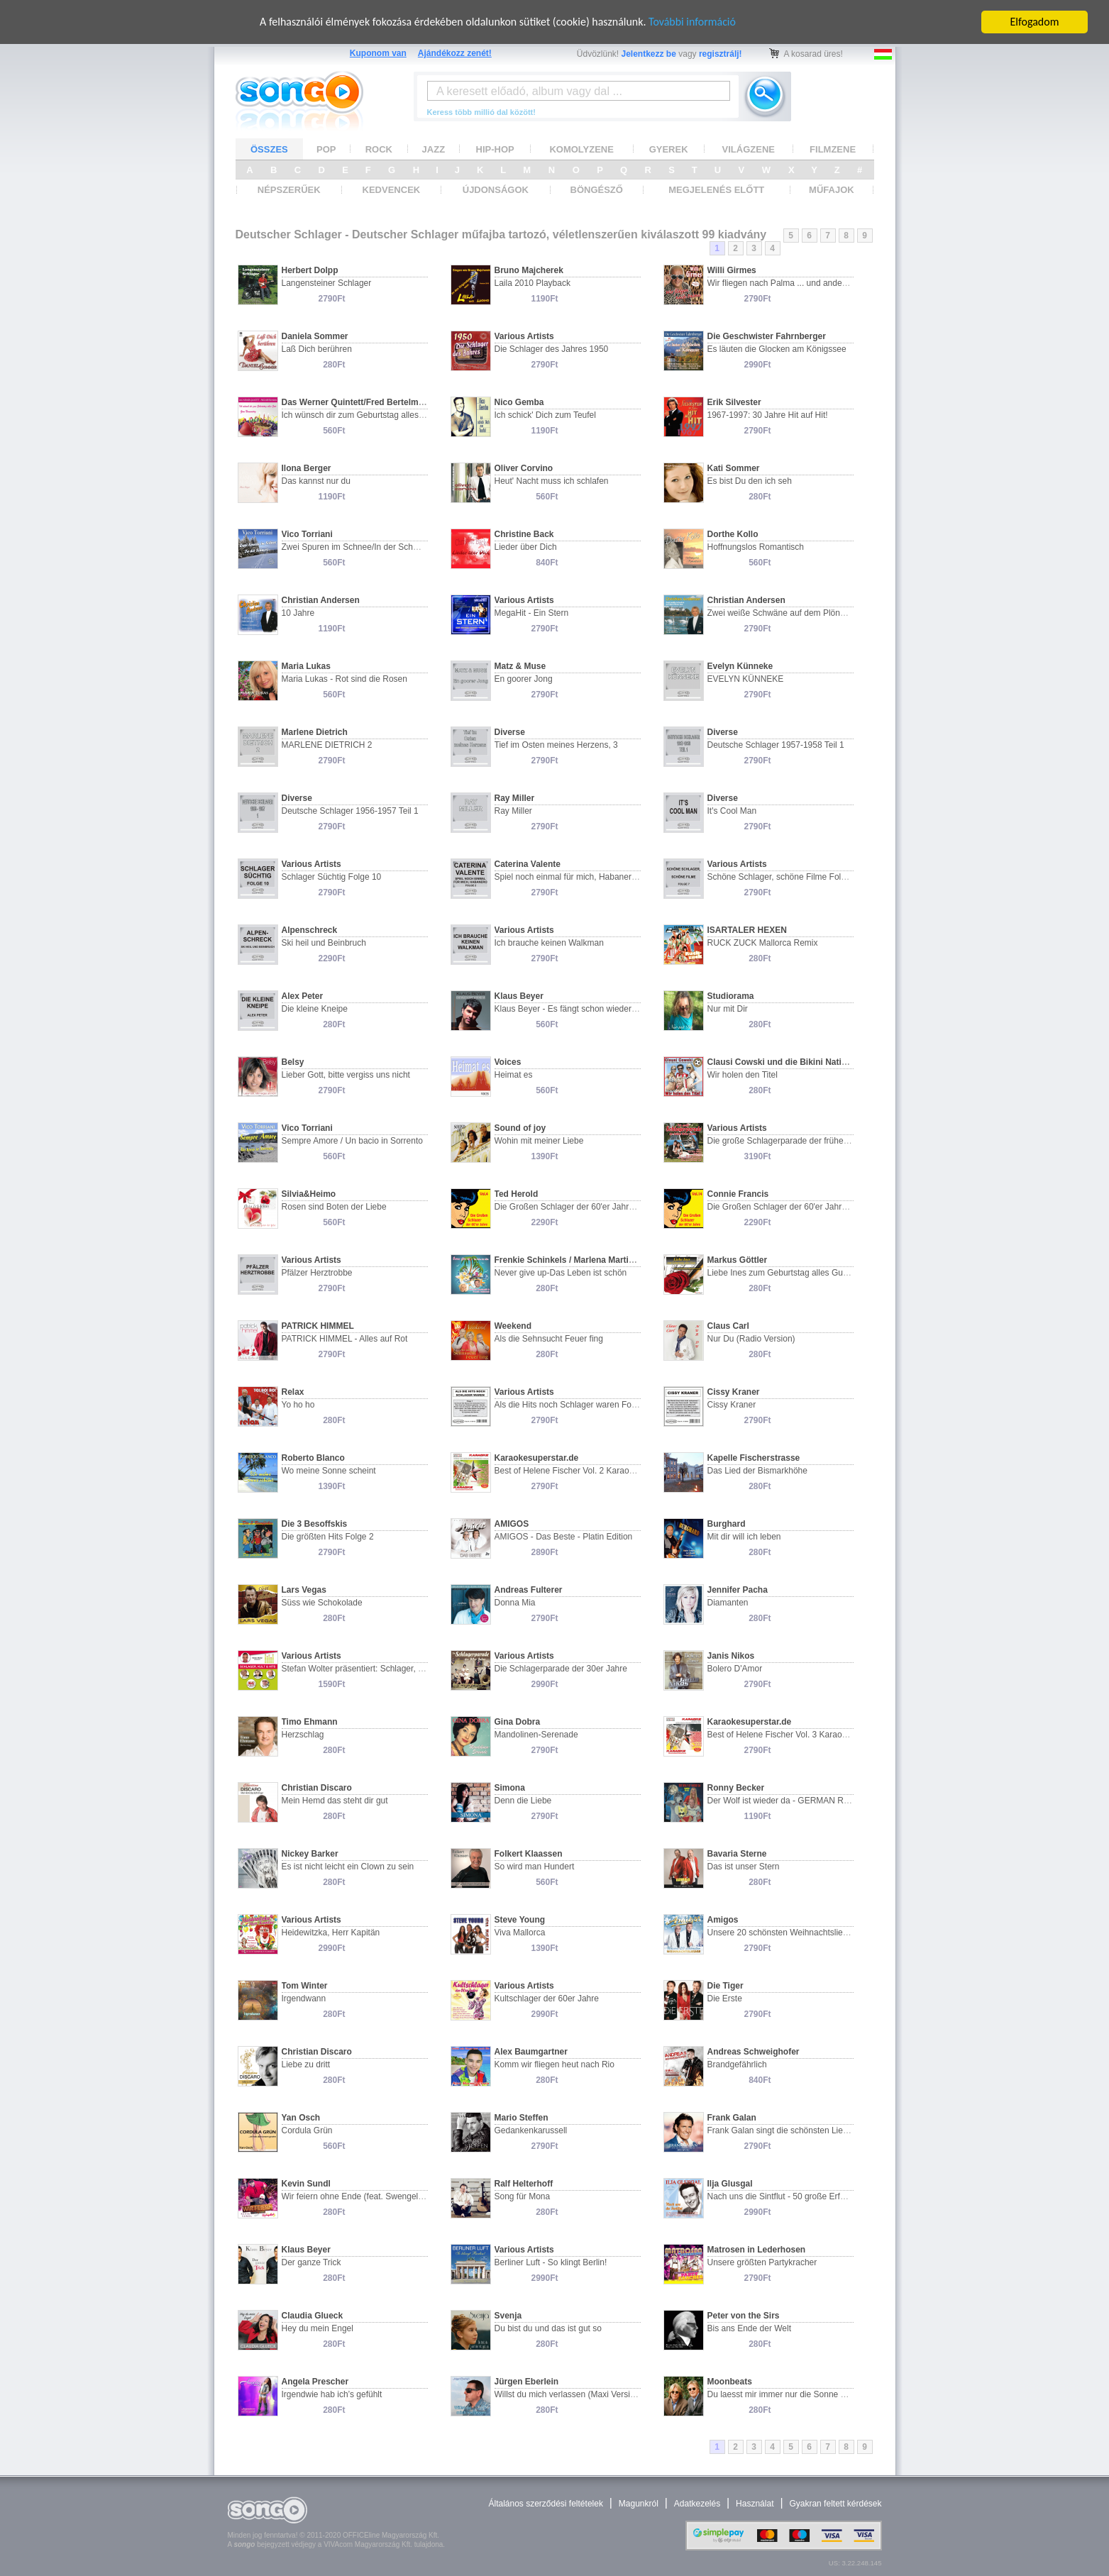 Image resolution: width=1109 pixels, height=2576 pixels. What do you see at coordinates (317, 1788) in the screenshot?
I see `Christian Discaro` at bounding box center [317, 1788].